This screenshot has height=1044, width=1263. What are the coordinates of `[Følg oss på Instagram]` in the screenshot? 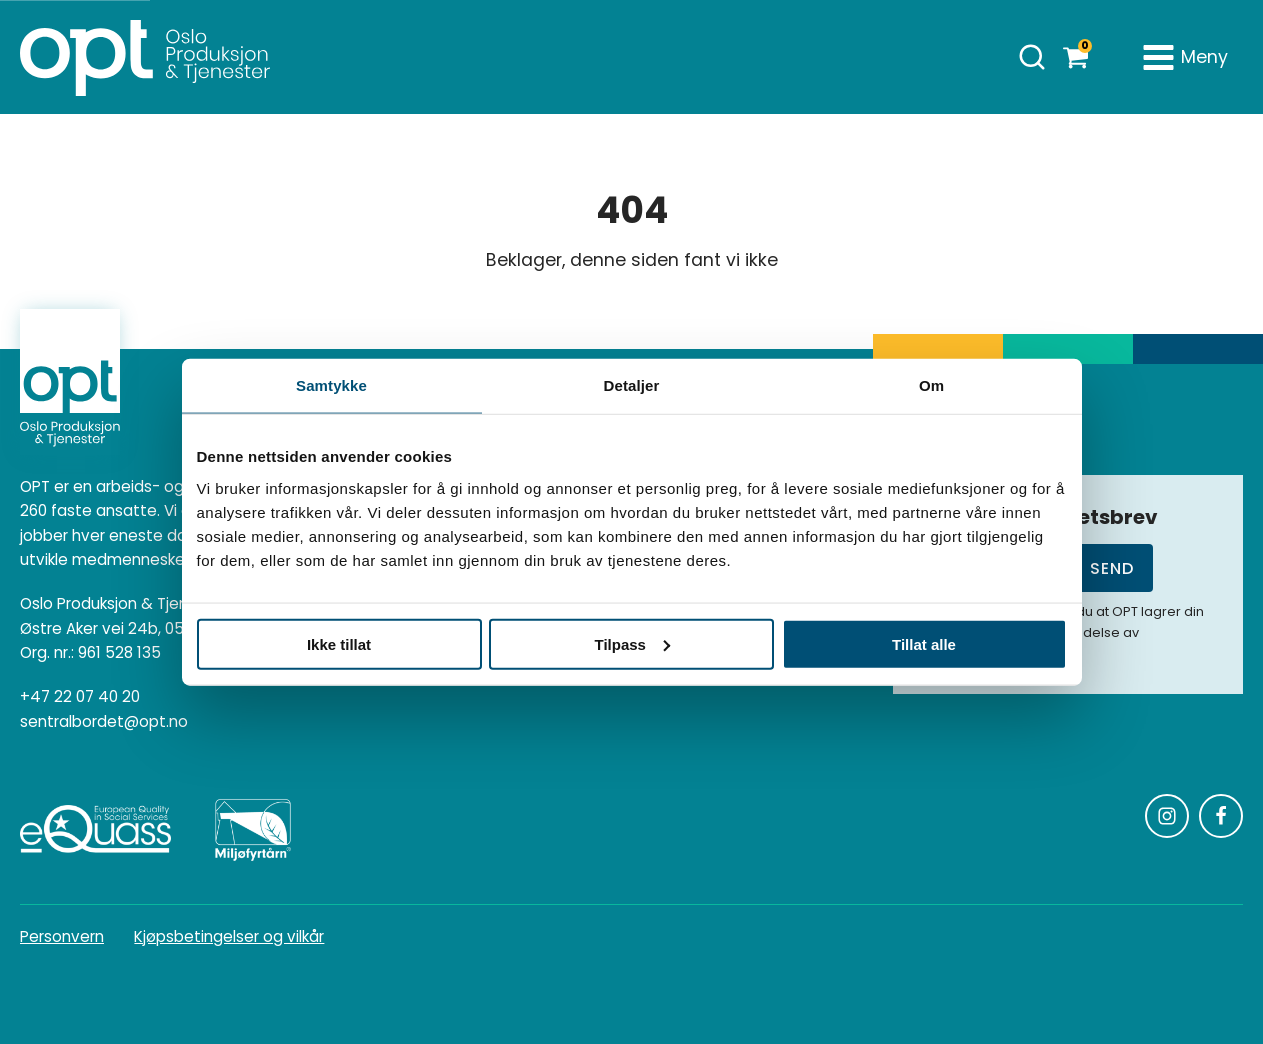 It's located at (1167, 816).